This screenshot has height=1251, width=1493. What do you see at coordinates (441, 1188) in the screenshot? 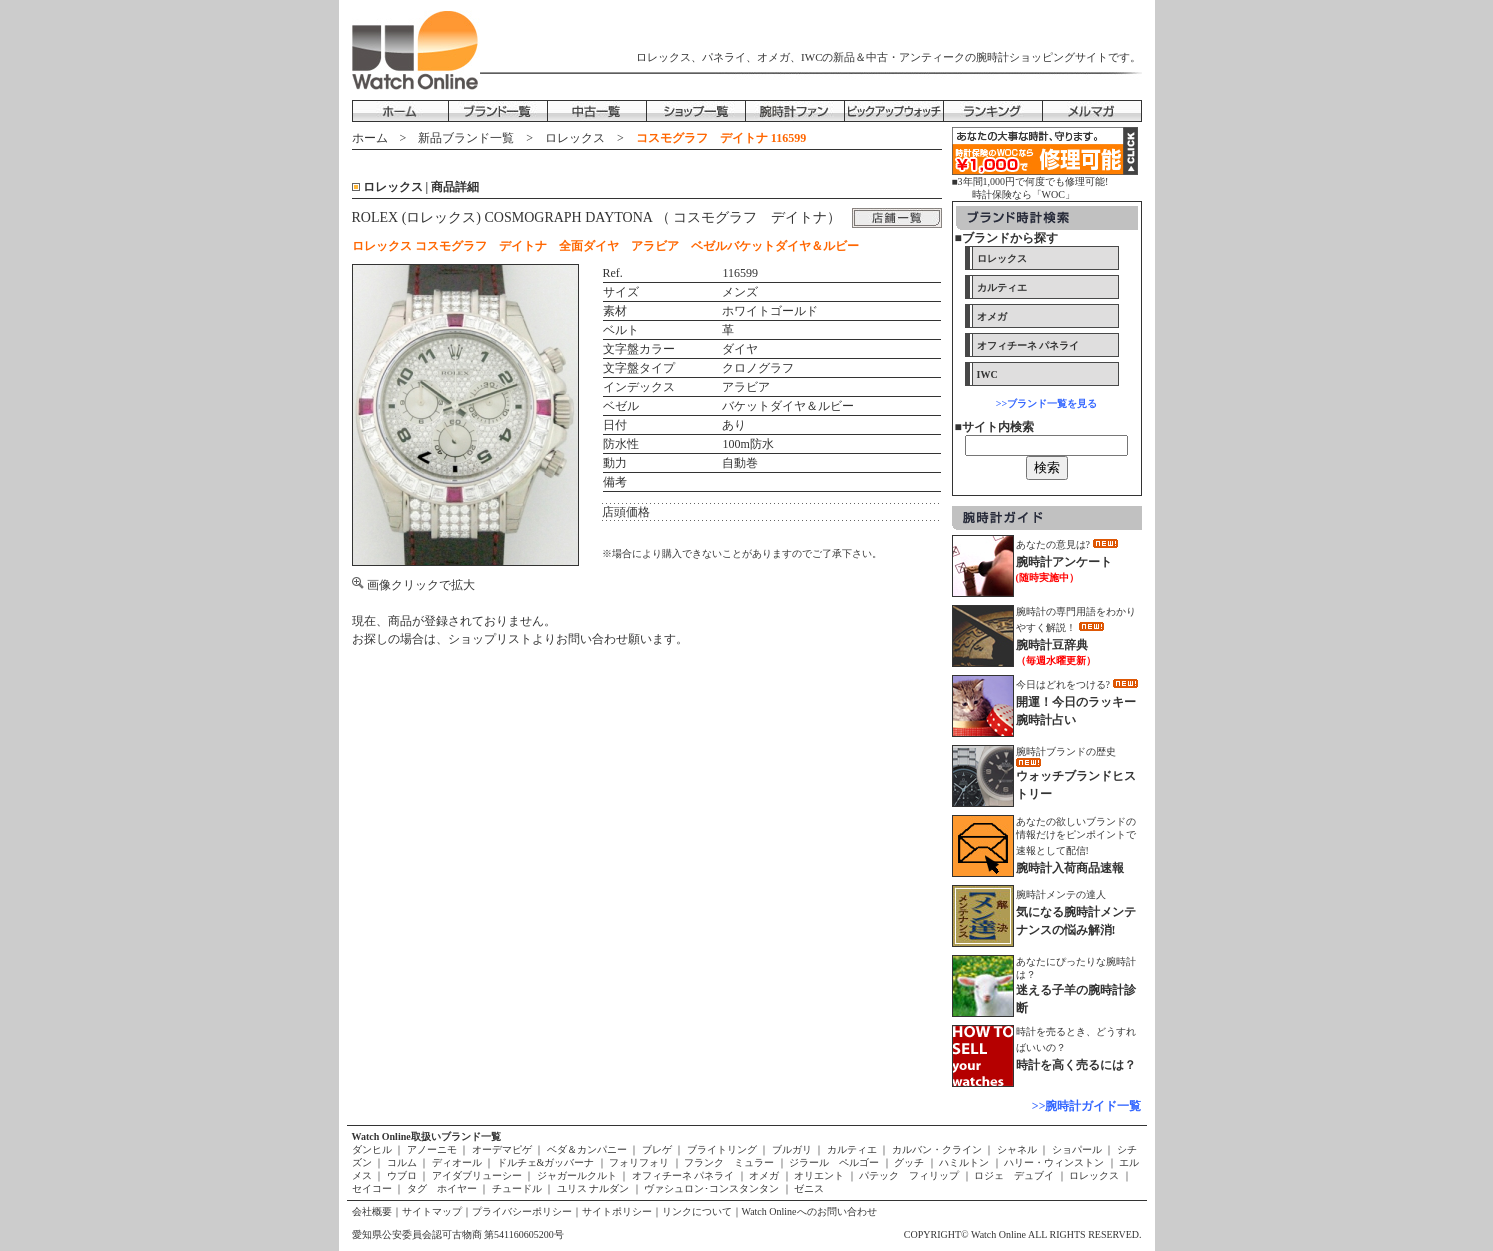
I see `タグ ホイヤー` at bounding box center [441, 1188].